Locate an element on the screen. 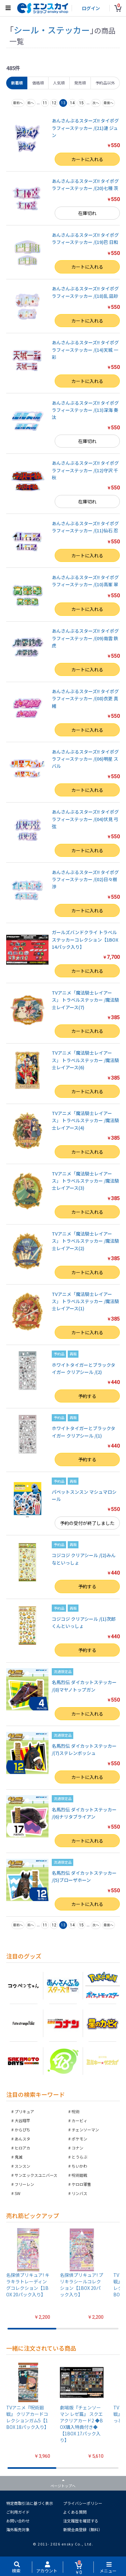 The image size is (126, 2576). 新規会員登録（無料） is located at coordinates (82, 2529).